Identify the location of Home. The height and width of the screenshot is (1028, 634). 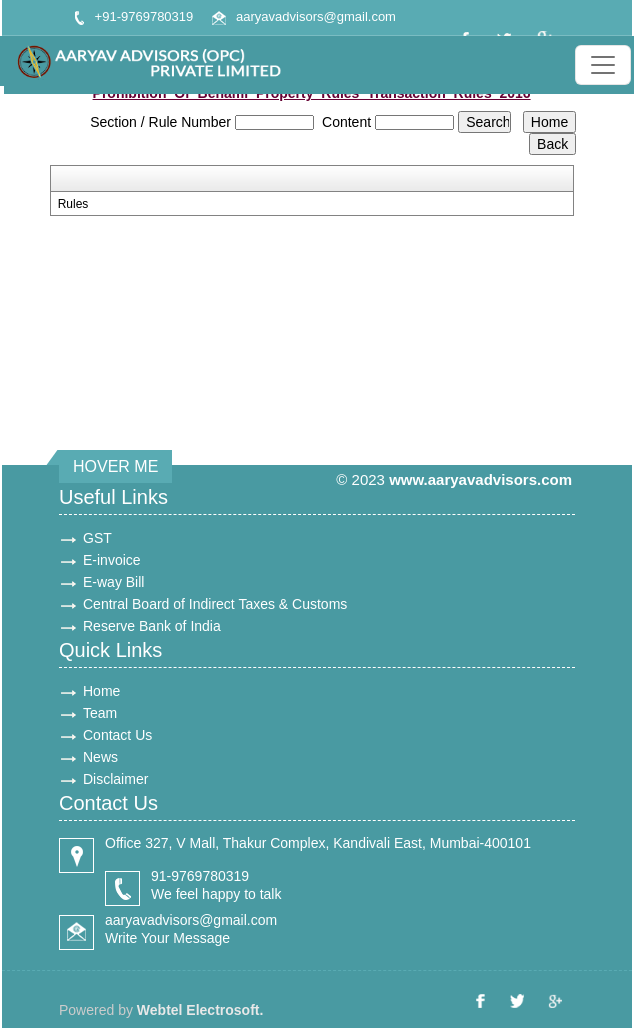
(101, 691).